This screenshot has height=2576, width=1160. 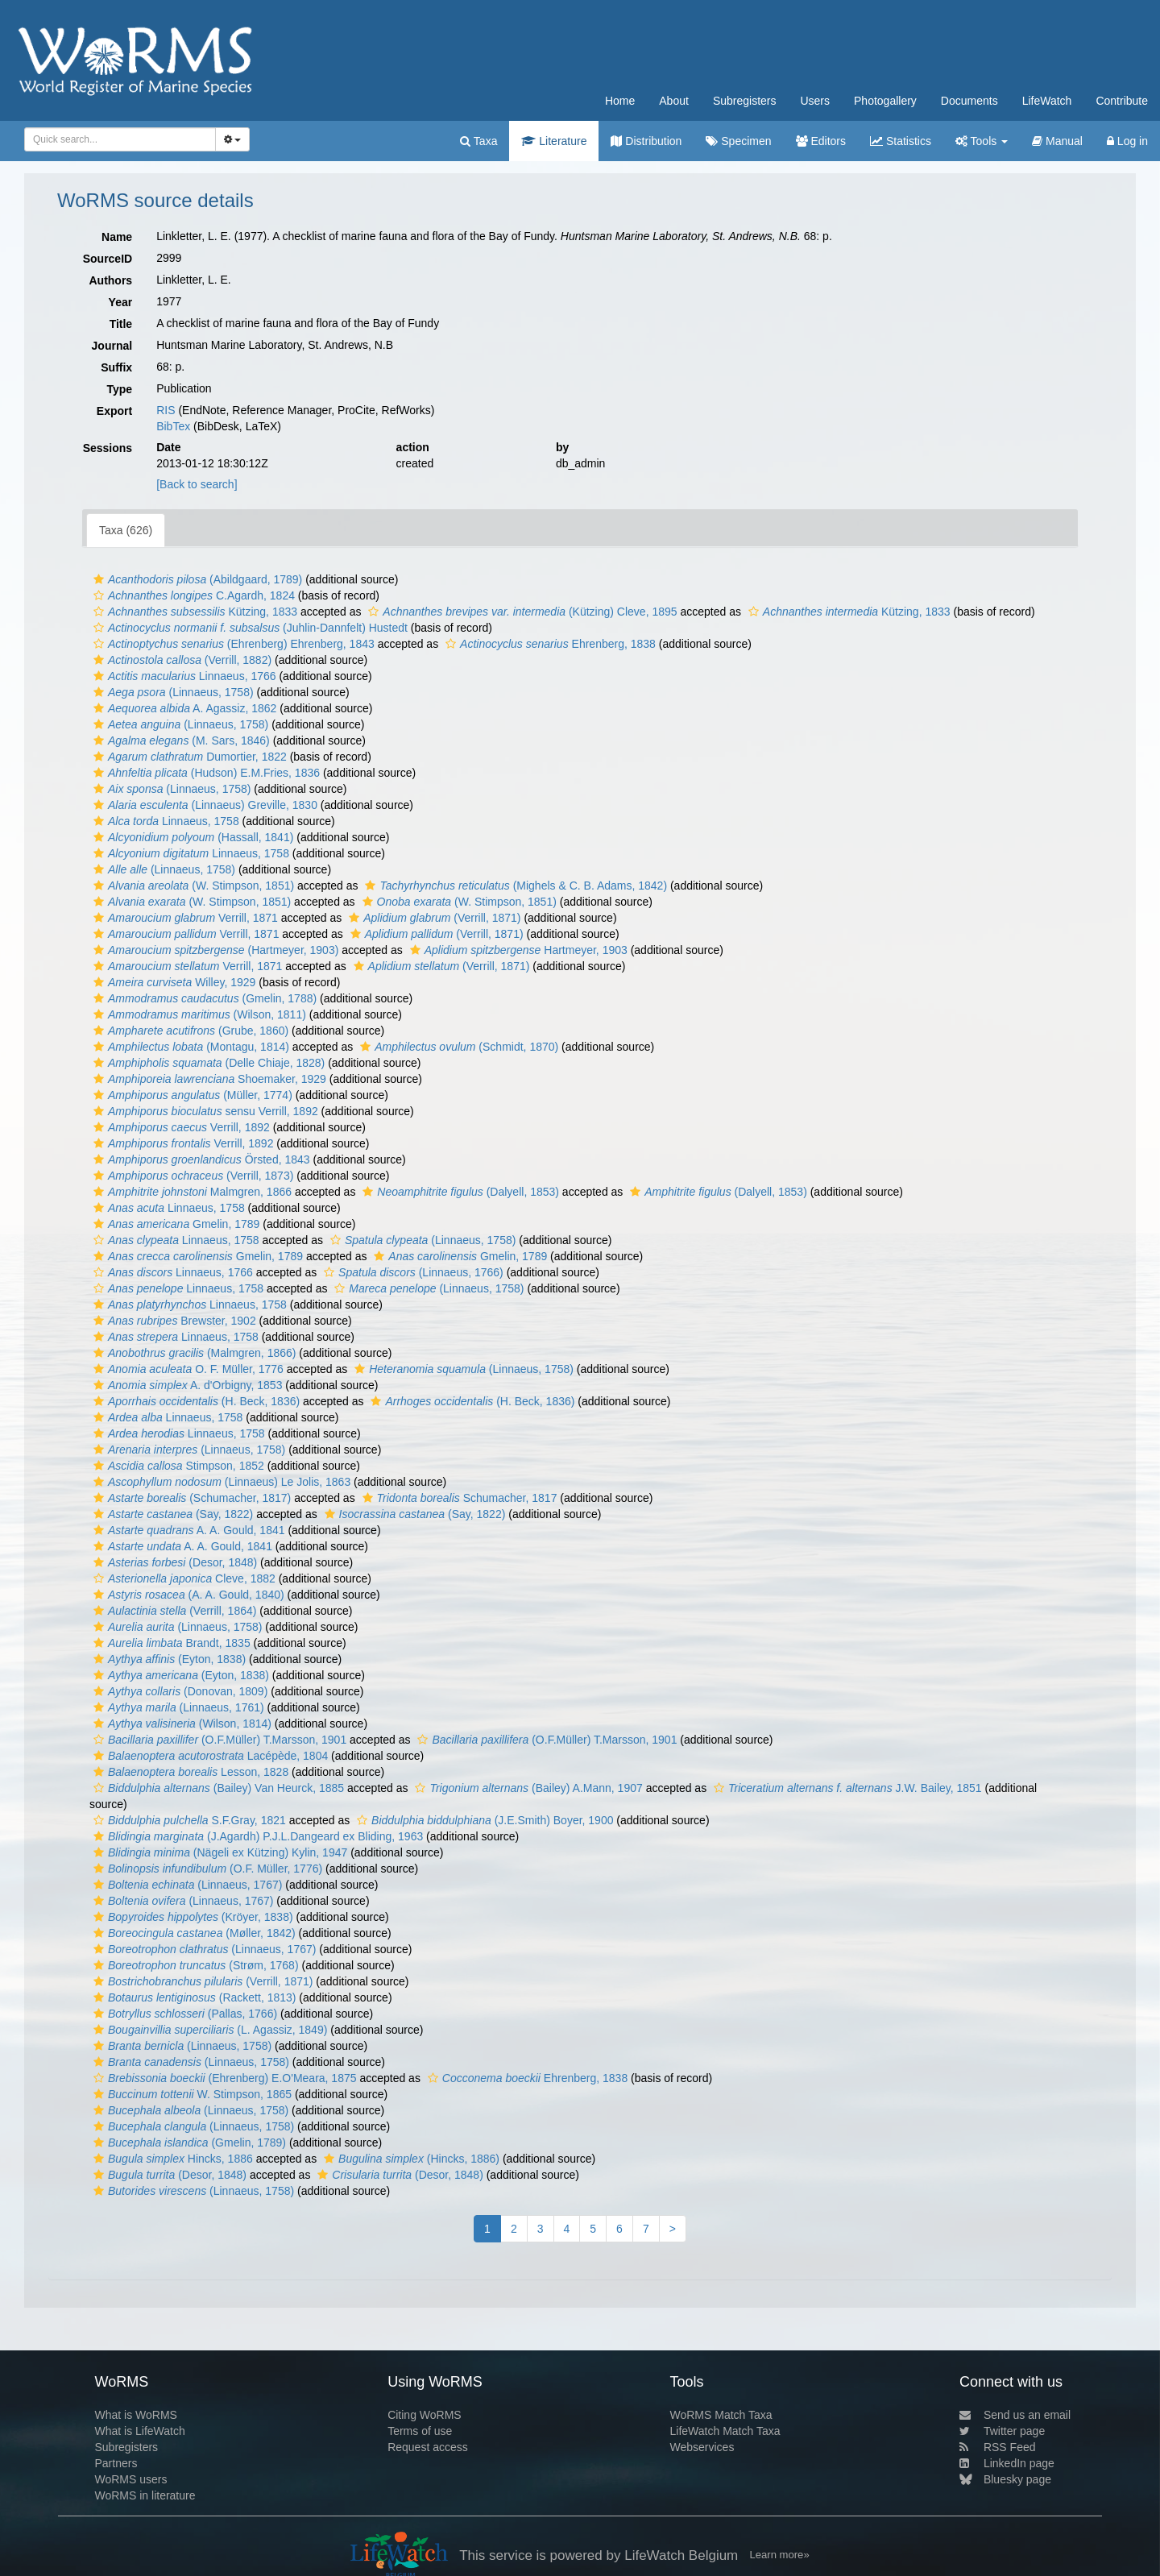 What do you see at coordinates (1006, 2463) in the screenshot?
I see `LinkedIn page` at bounding box center [1006, 2463].